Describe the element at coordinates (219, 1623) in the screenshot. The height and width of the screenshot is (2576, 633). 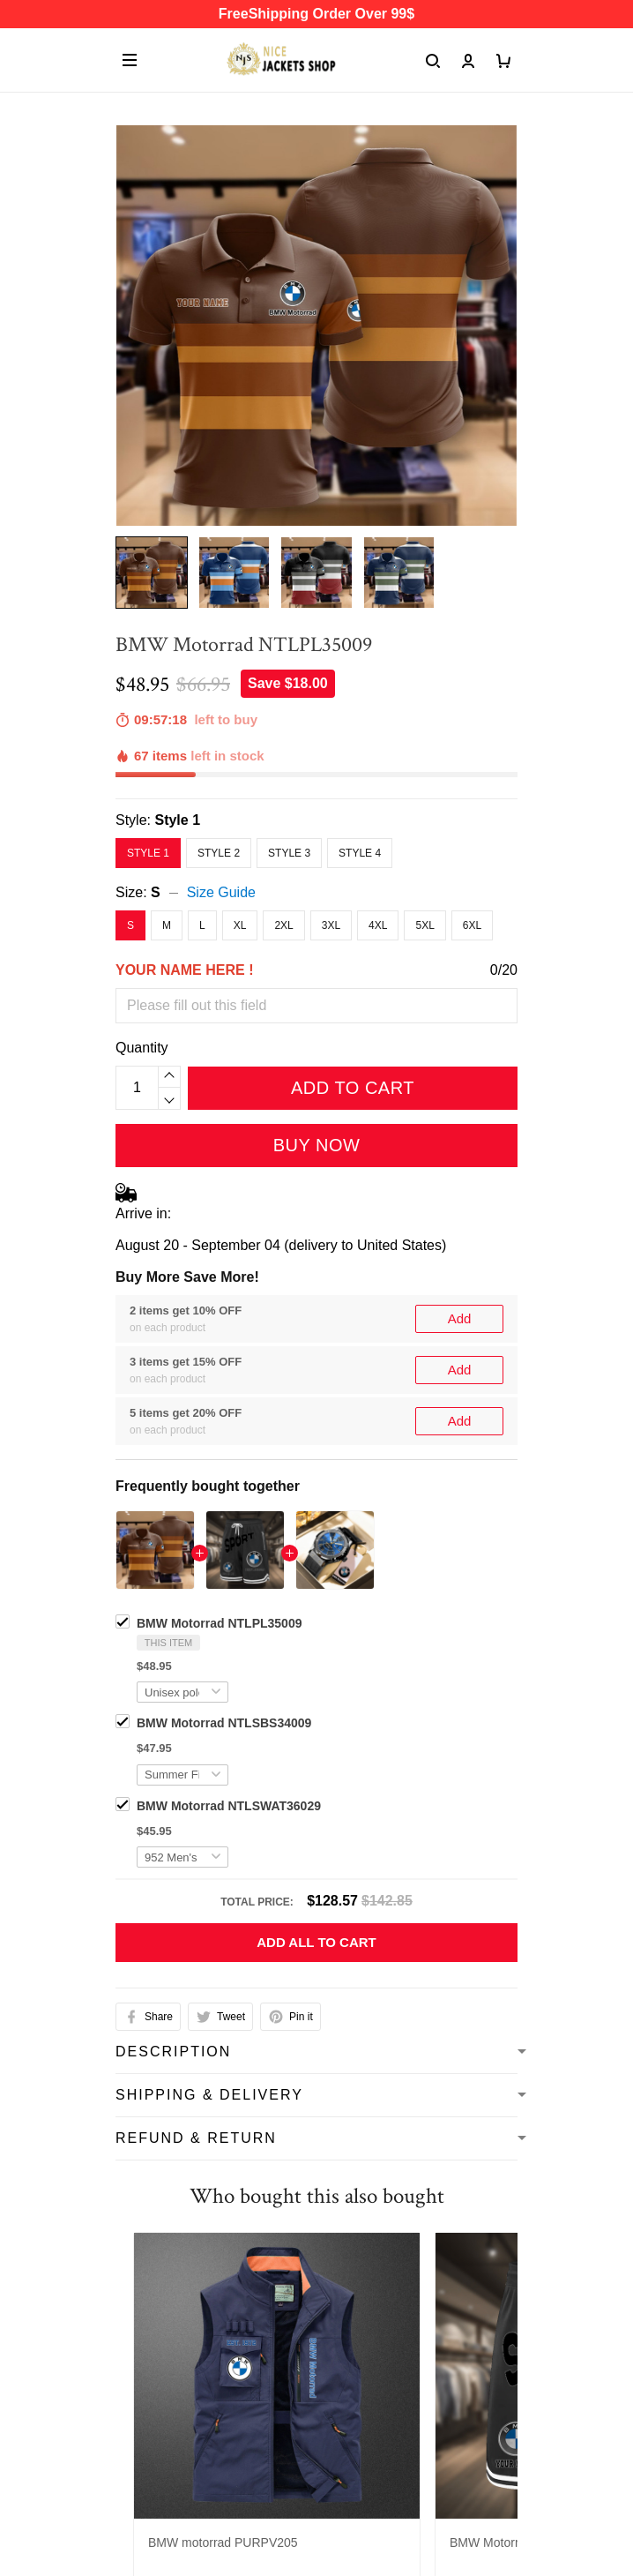
I see `BMW Motorrad NTLPL35009` at that location.